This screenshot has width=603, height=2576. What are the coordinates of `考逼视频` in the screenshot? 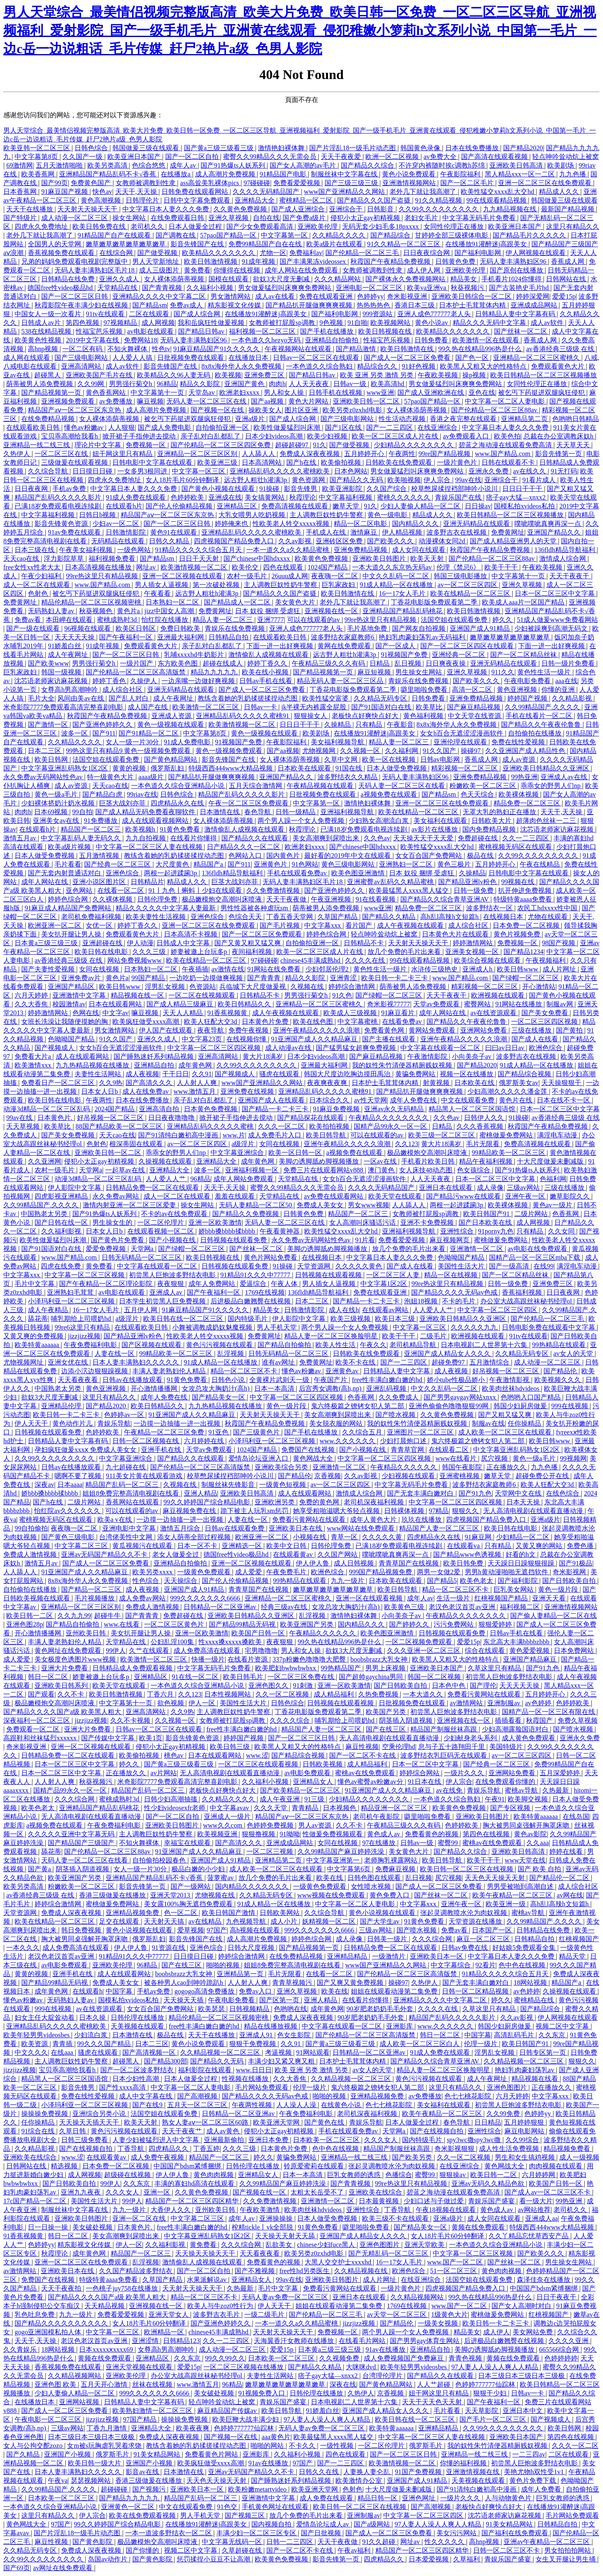 It's located at (279, 2052).